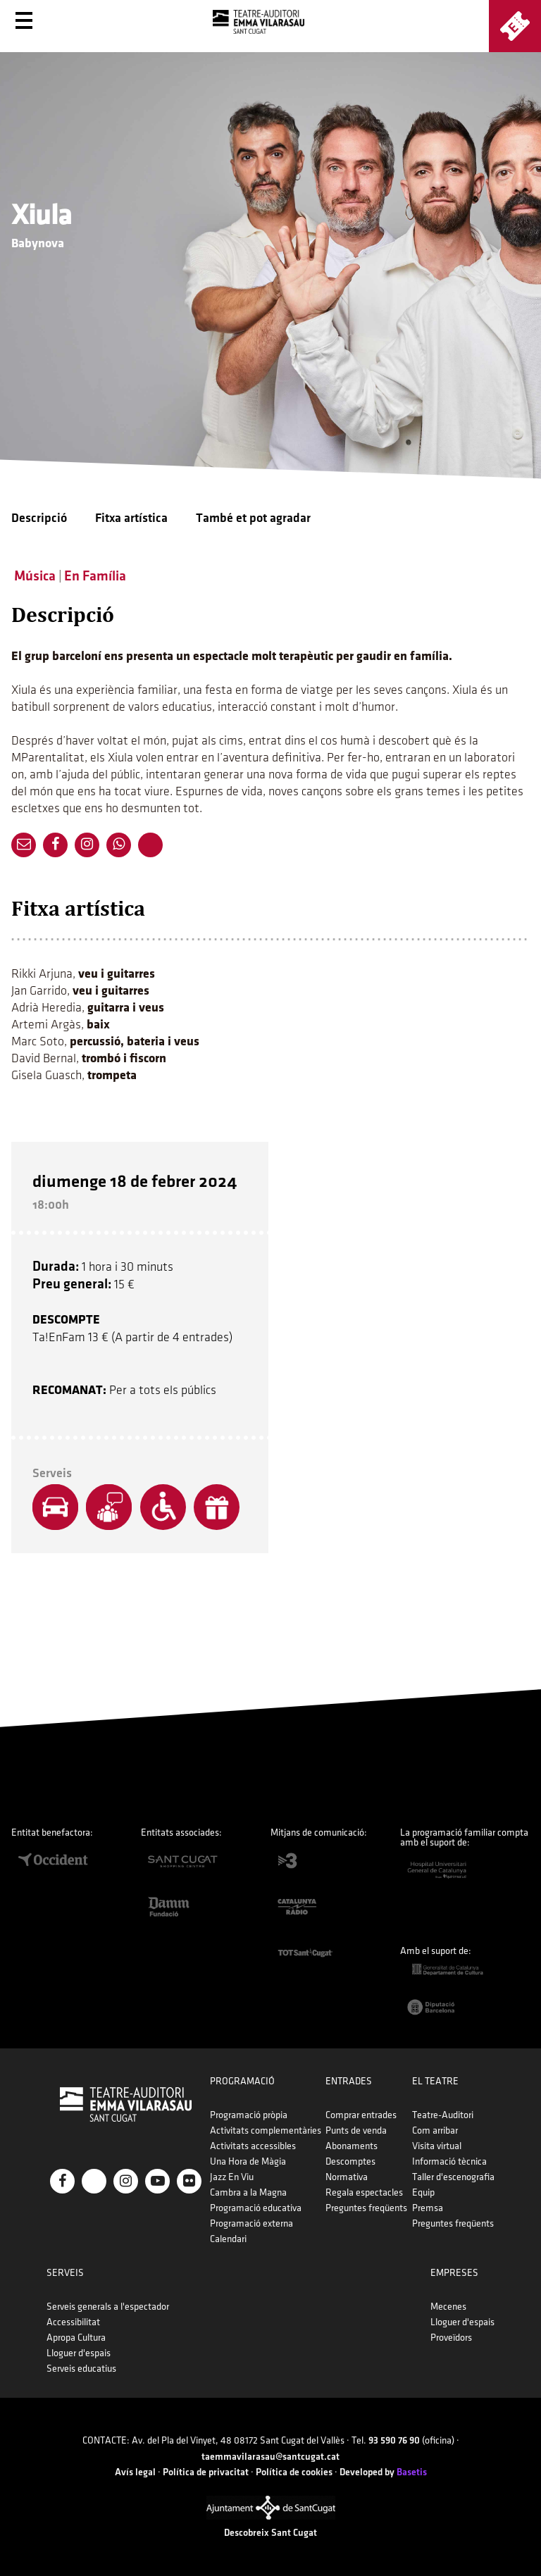 The image size is (541, 2576). What do you see at coordinates (248, 2161) in the screenshot?
I see `Una Hora de Màgia` at bounding box center [248, 2161].